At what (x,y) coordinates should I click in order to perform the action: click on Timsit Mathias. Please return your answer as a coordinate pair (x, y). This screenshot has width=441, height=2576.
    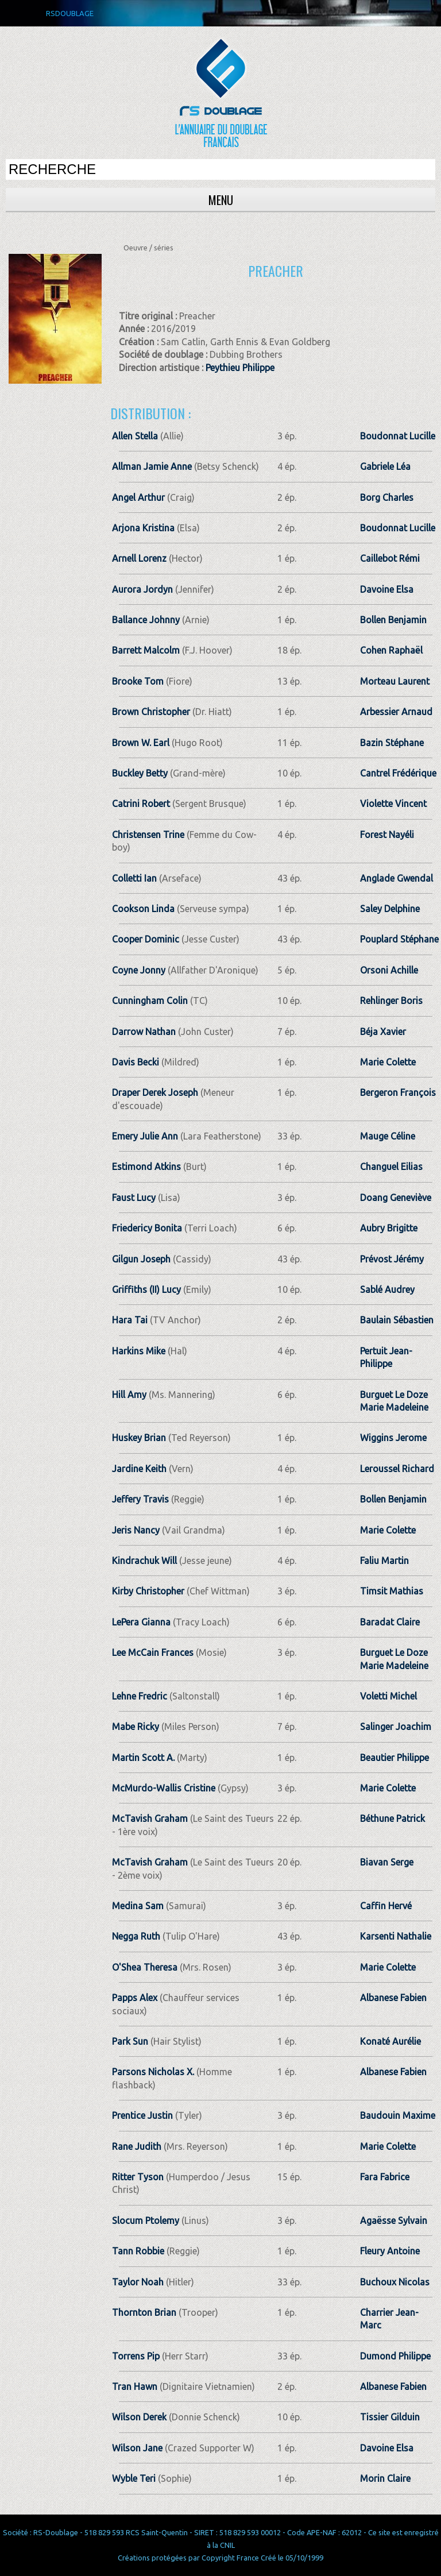
    Looking at the image, I should click on (391, 1591).